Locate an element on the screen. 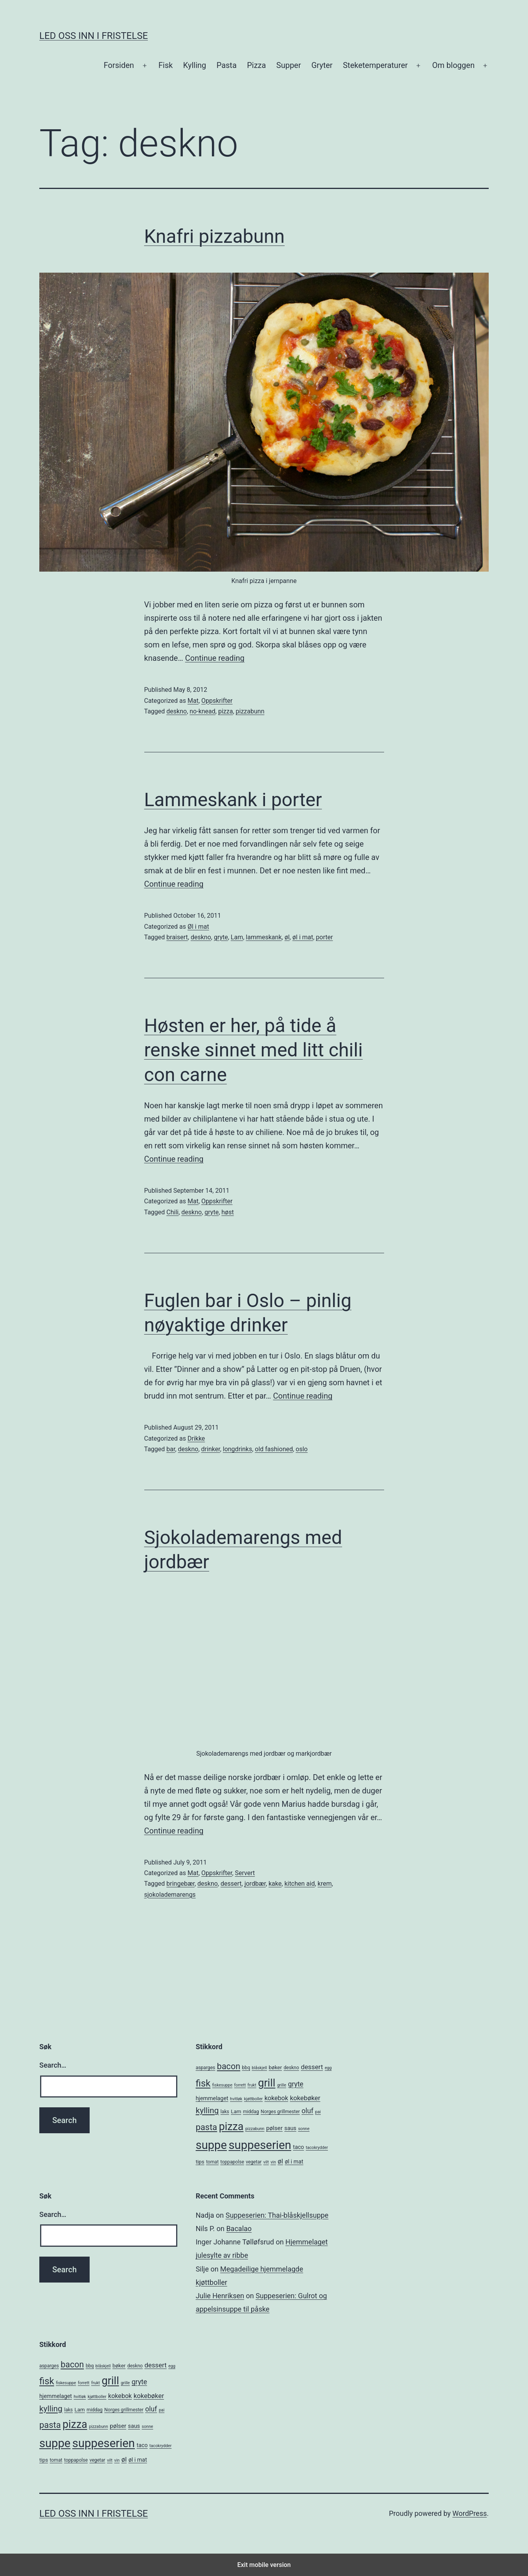 The width and height of the screenshot is (528, 2576). øl is located at coordinates (287, 937).